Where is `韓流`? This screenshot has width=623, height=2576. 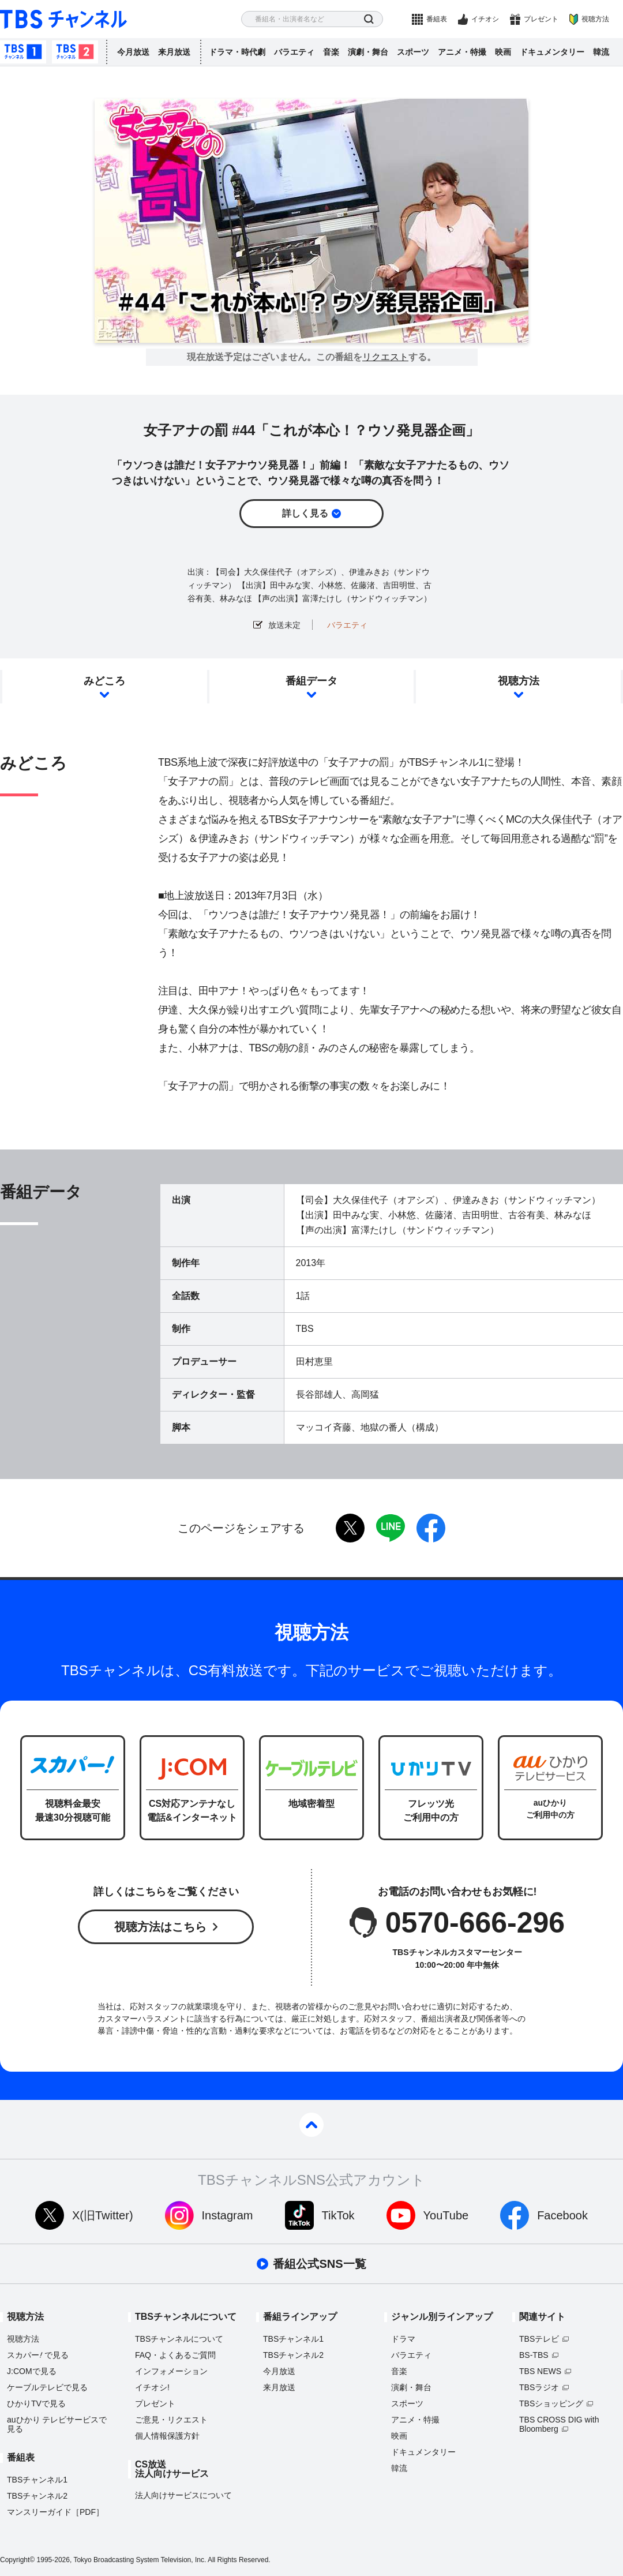 韓流 is located at coordinates (601, 52).